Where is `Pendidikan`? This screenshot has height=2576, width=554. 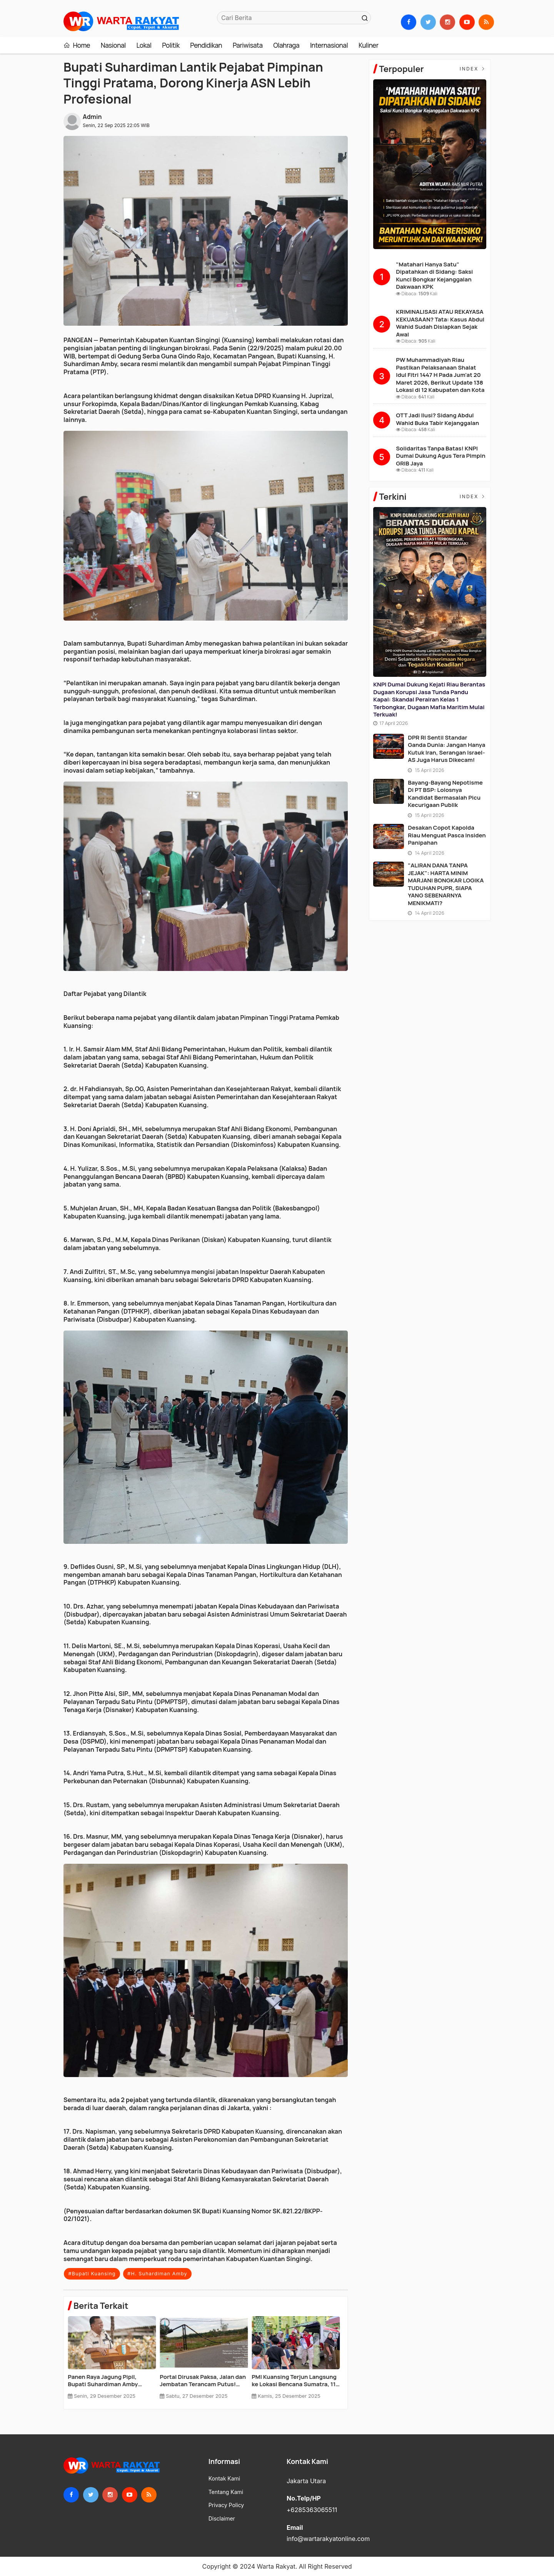 Pendidikan is located at coordinates (206, 45).